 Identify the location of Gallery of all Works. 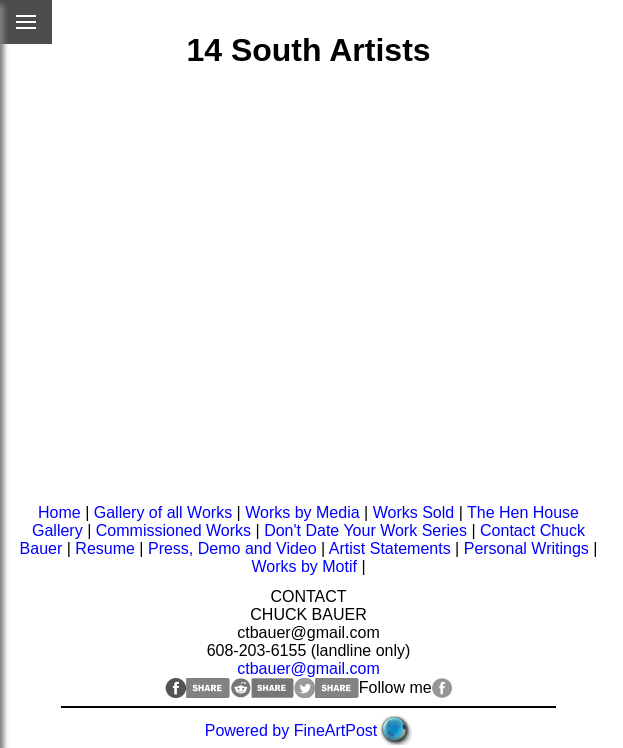
(163, 512).